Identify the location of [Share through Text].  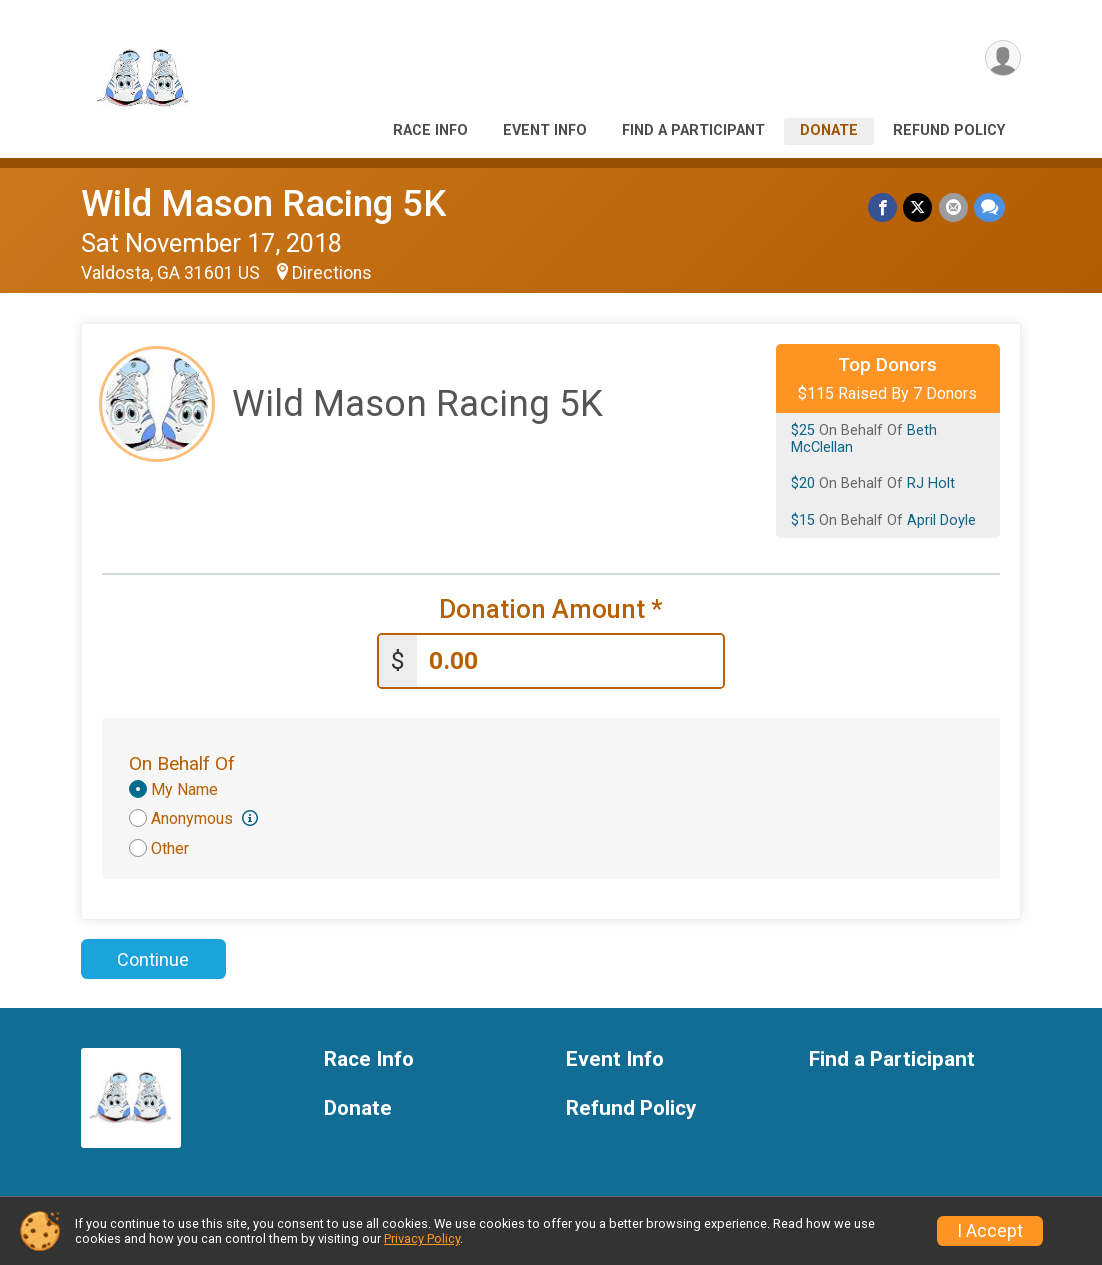
(989, 207).